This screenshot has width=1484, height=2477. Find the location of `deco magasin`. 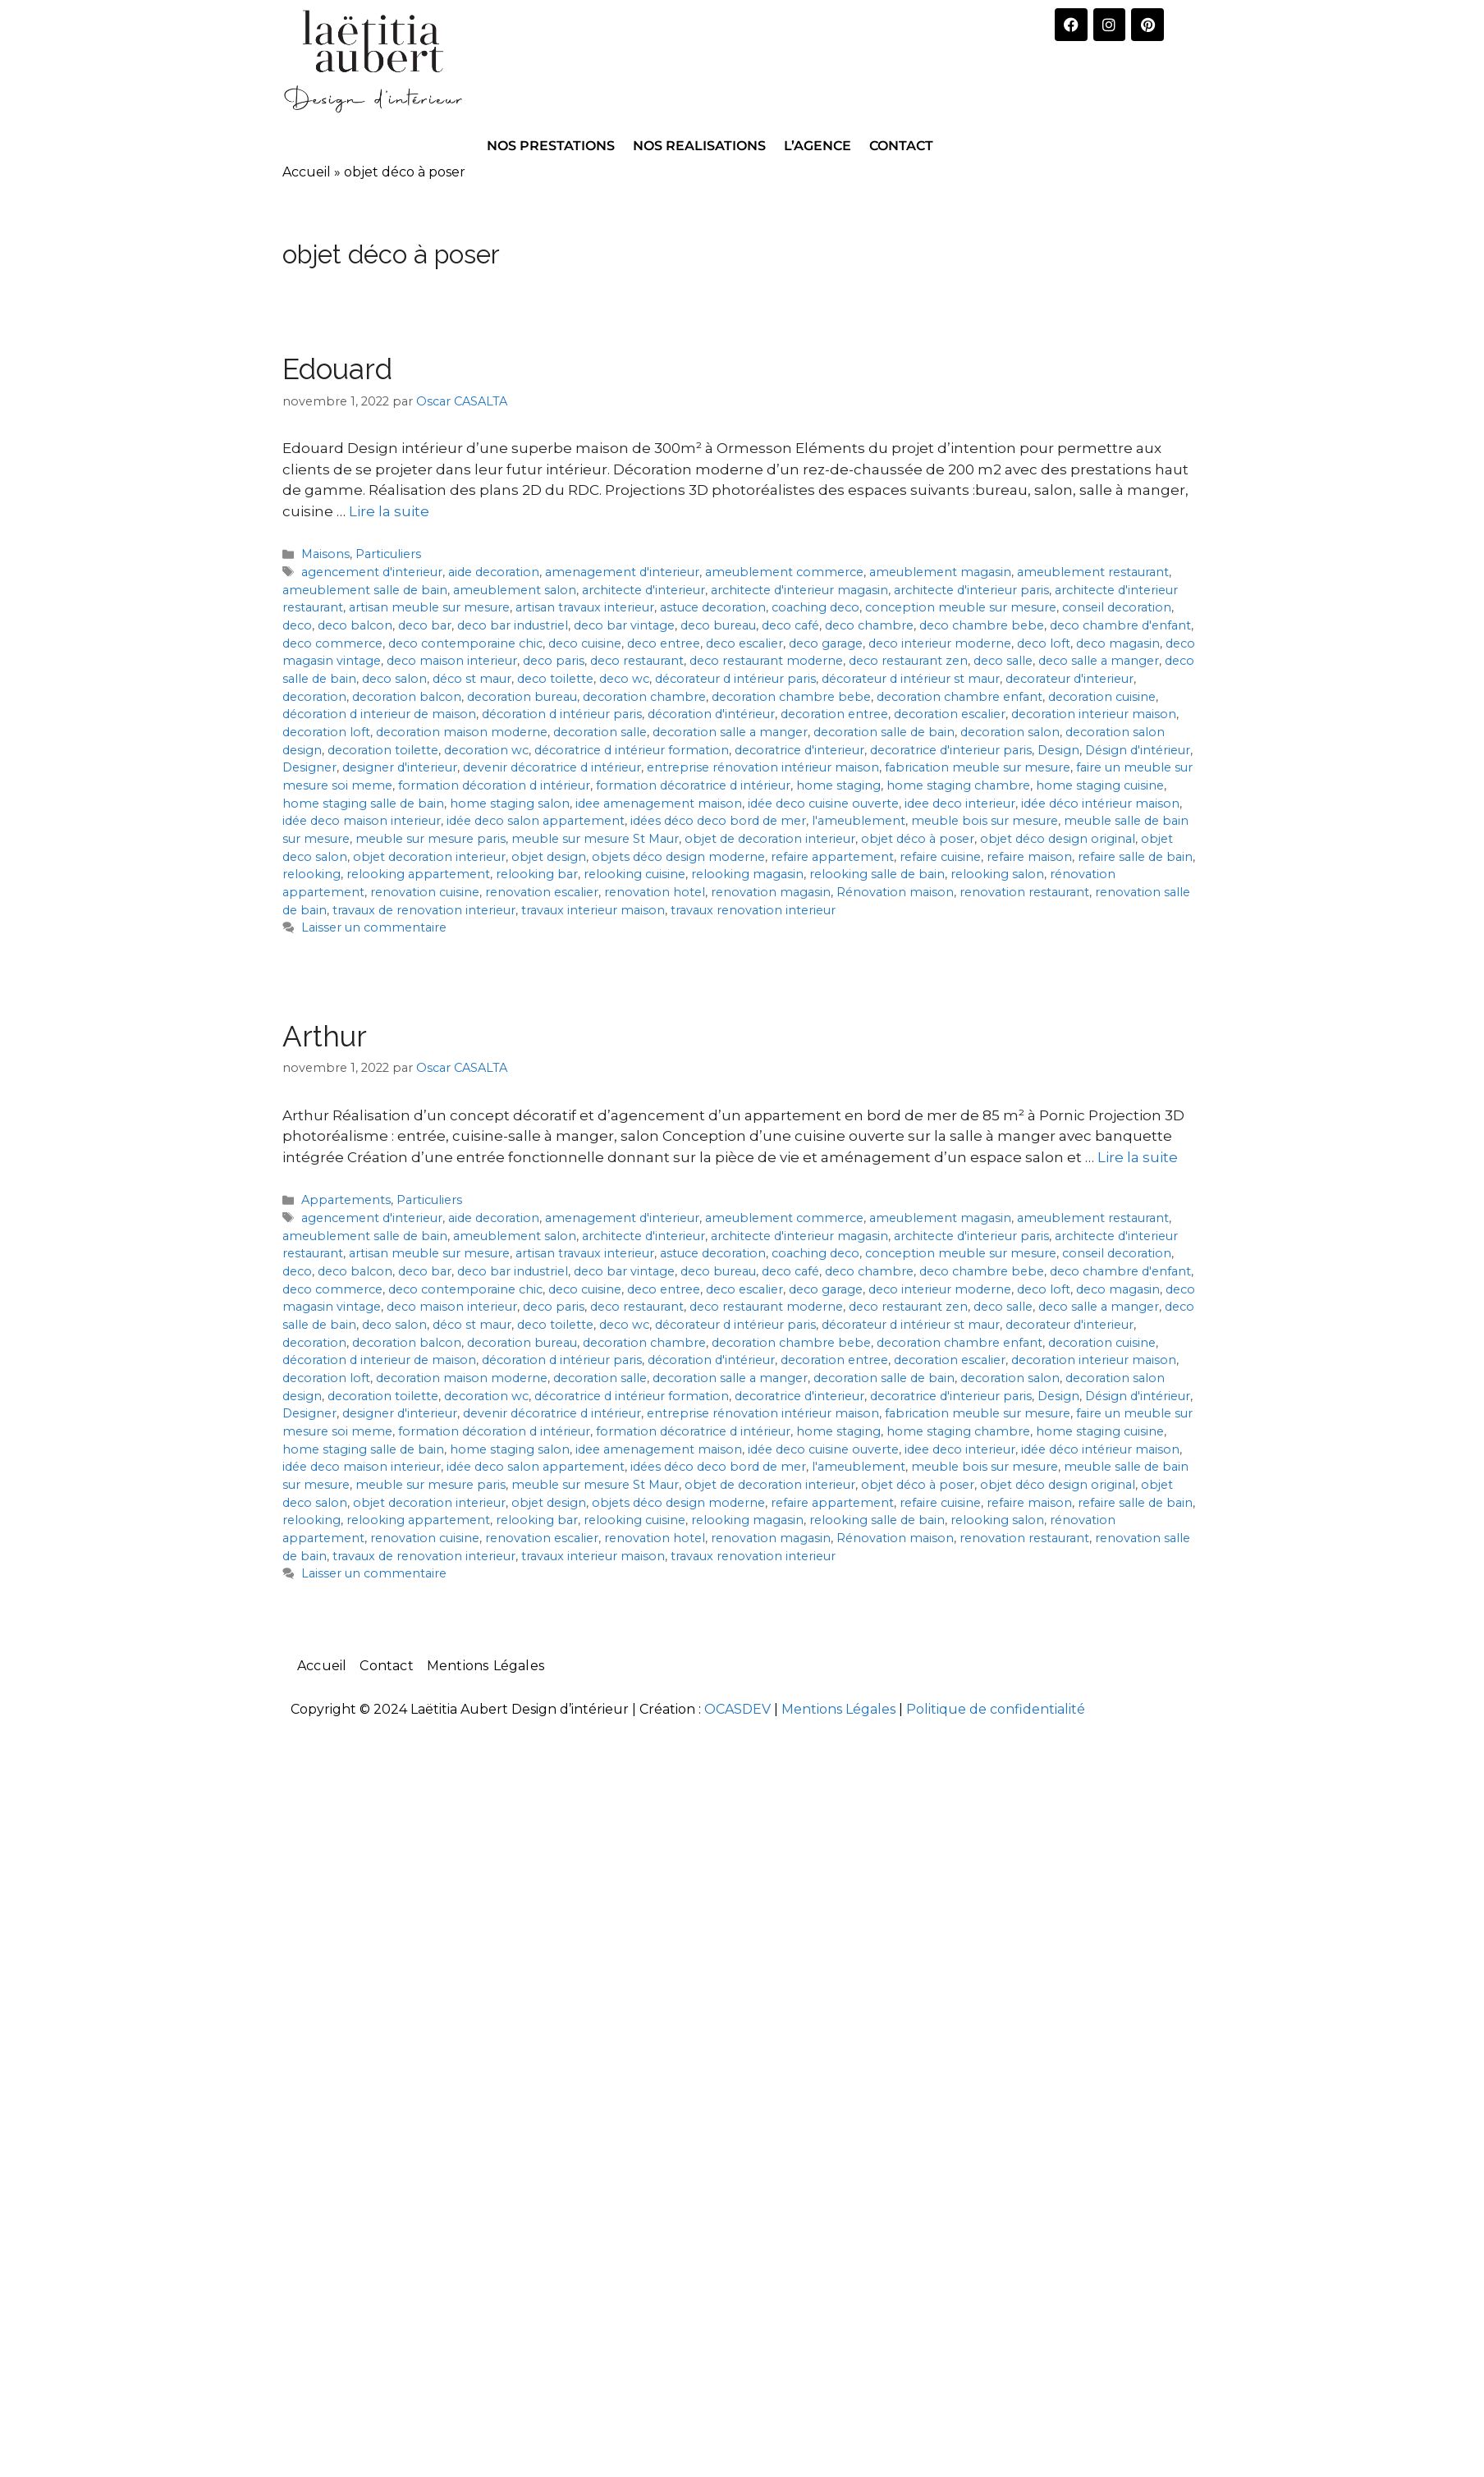

deco magasin is located at coordinates (1118, 643).